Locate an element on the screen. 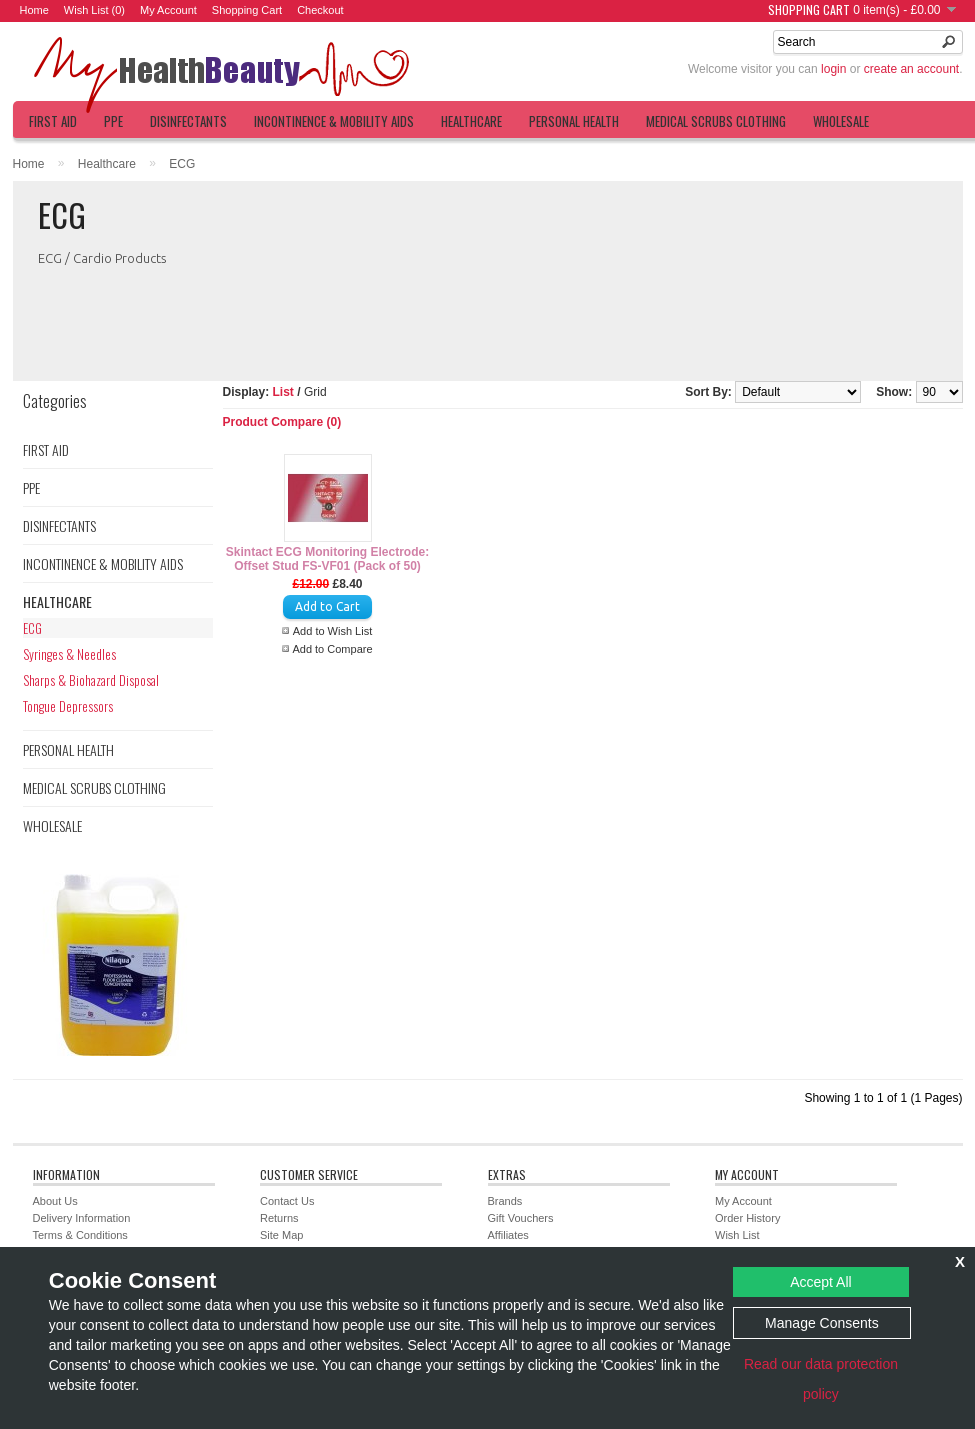 The image size is (975, 1429). Sharps & Biohazard Disposal is located at coordinates (91, 680).